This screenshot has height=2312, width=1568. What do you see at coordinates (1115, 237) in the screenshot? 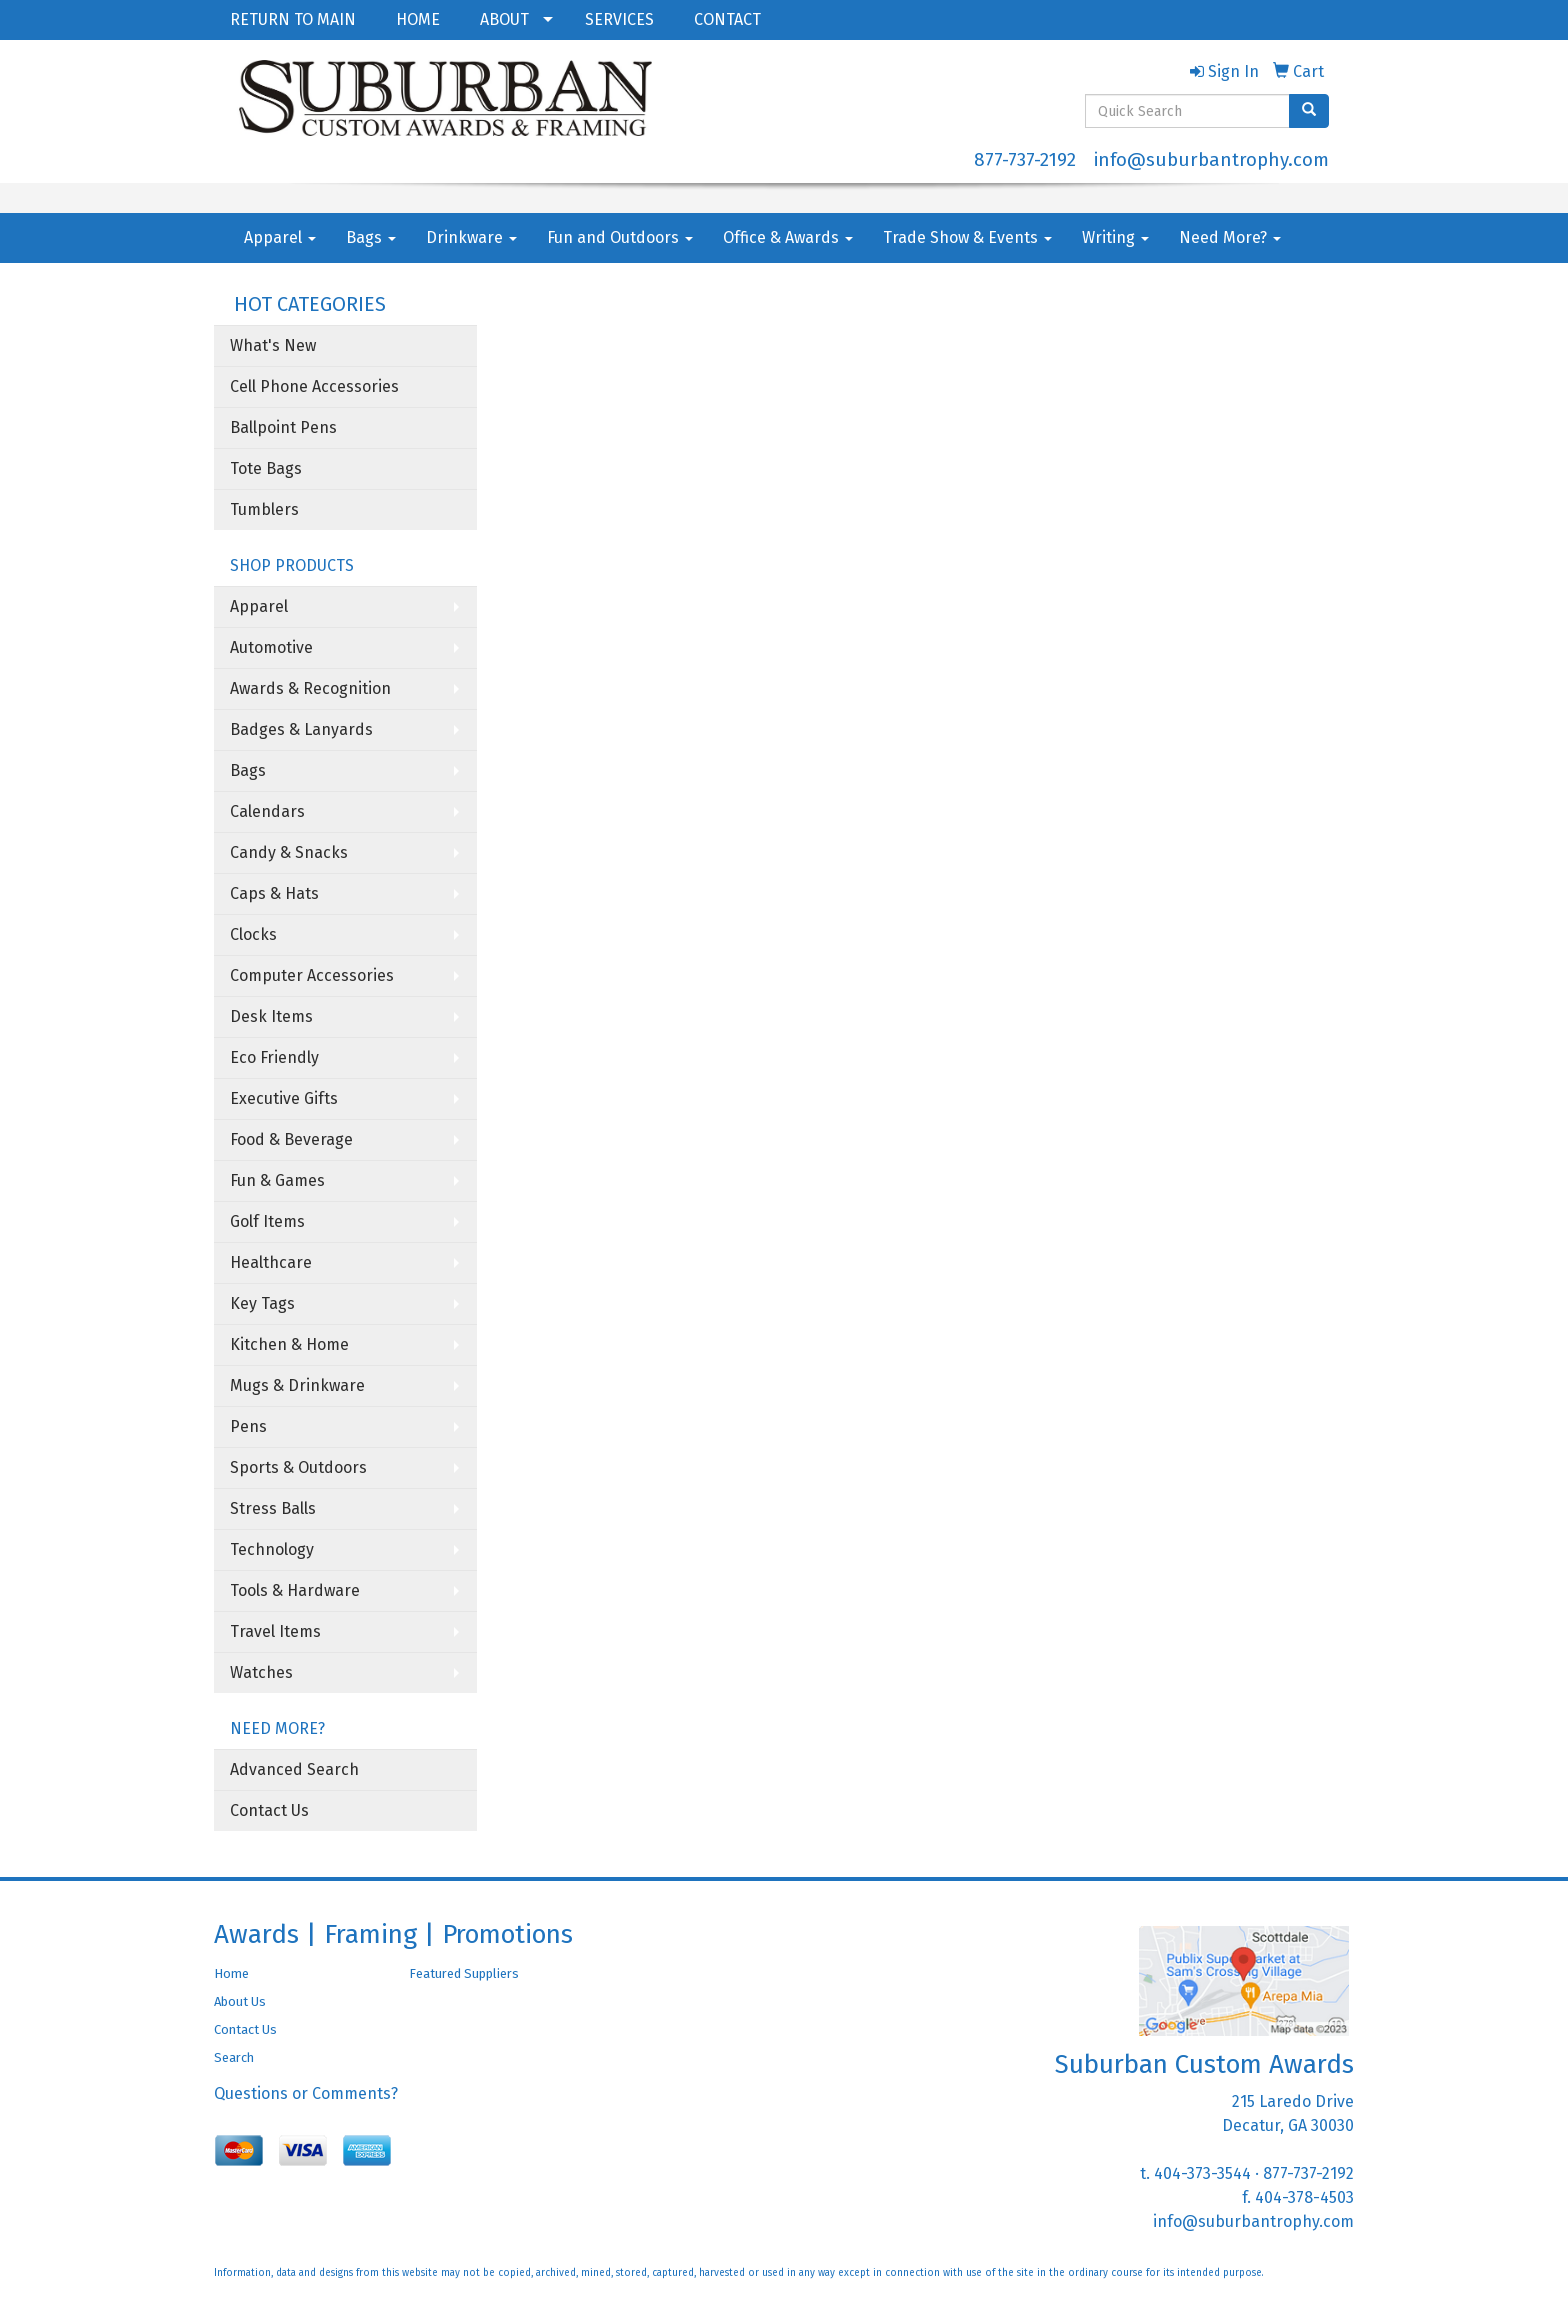
I see `Writing` at bounding box center [1115, 237].